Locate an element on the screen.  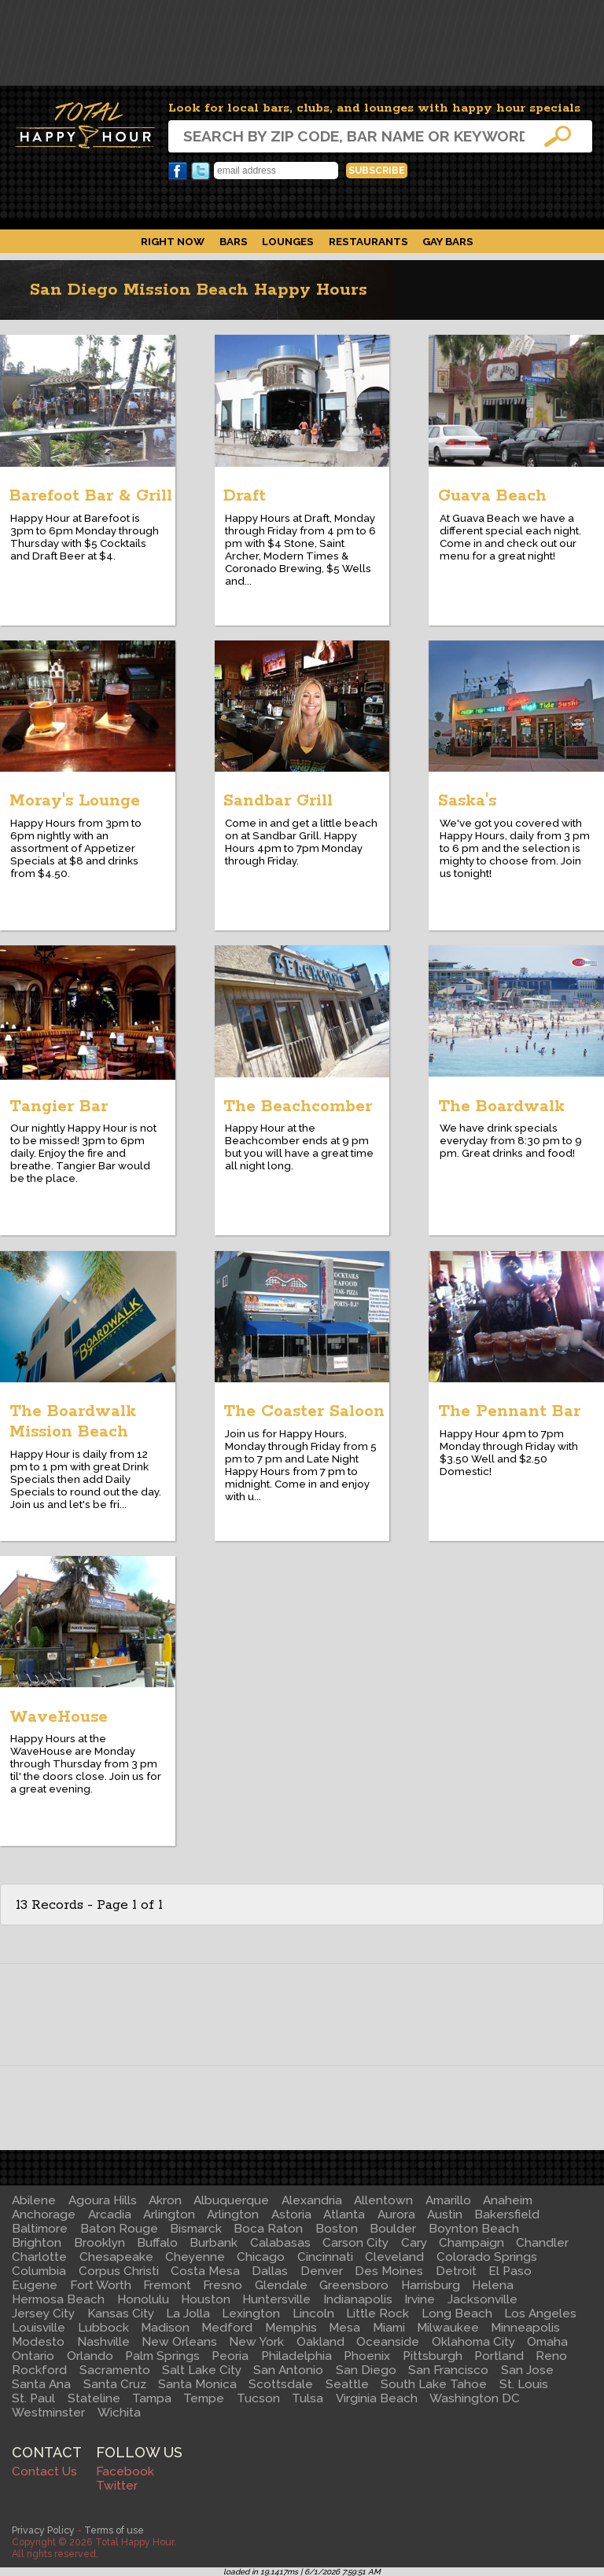
Boca Raton is located at coordinates (268, 2229).